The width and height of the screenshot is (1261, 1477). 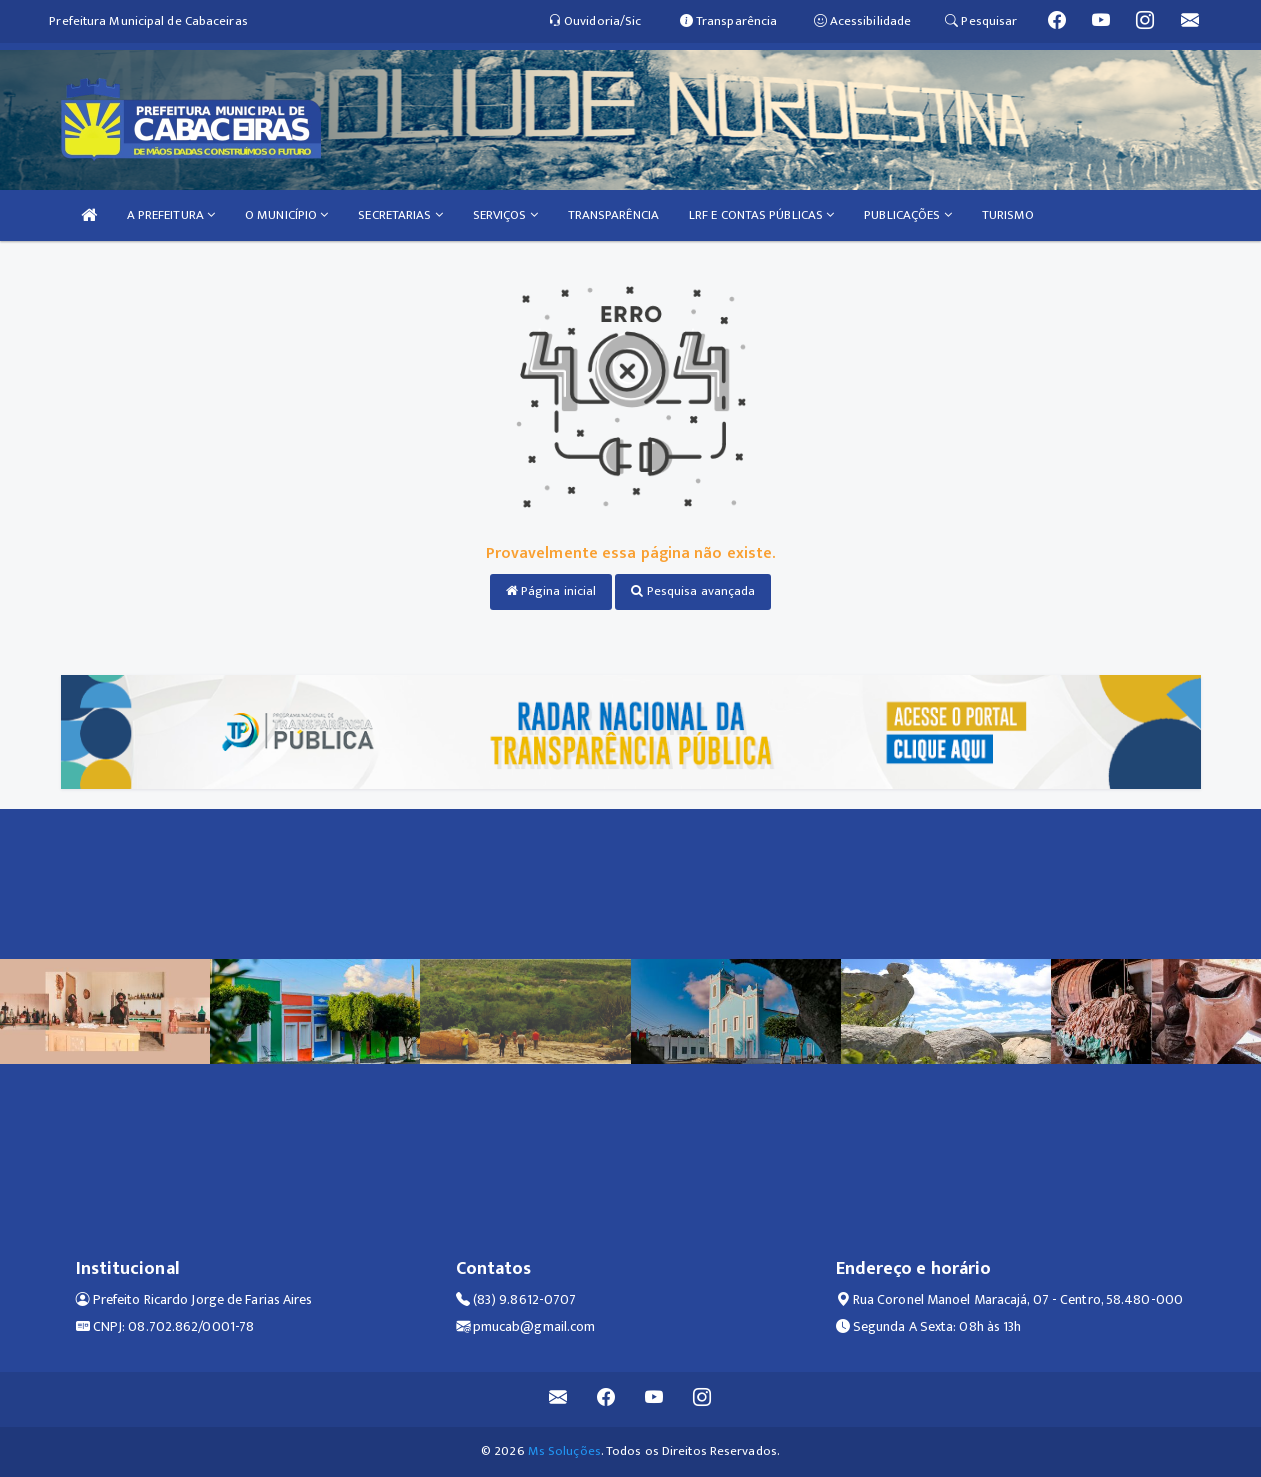 I want to click on O MUNICÍPIO, so click(x=286, y=215).